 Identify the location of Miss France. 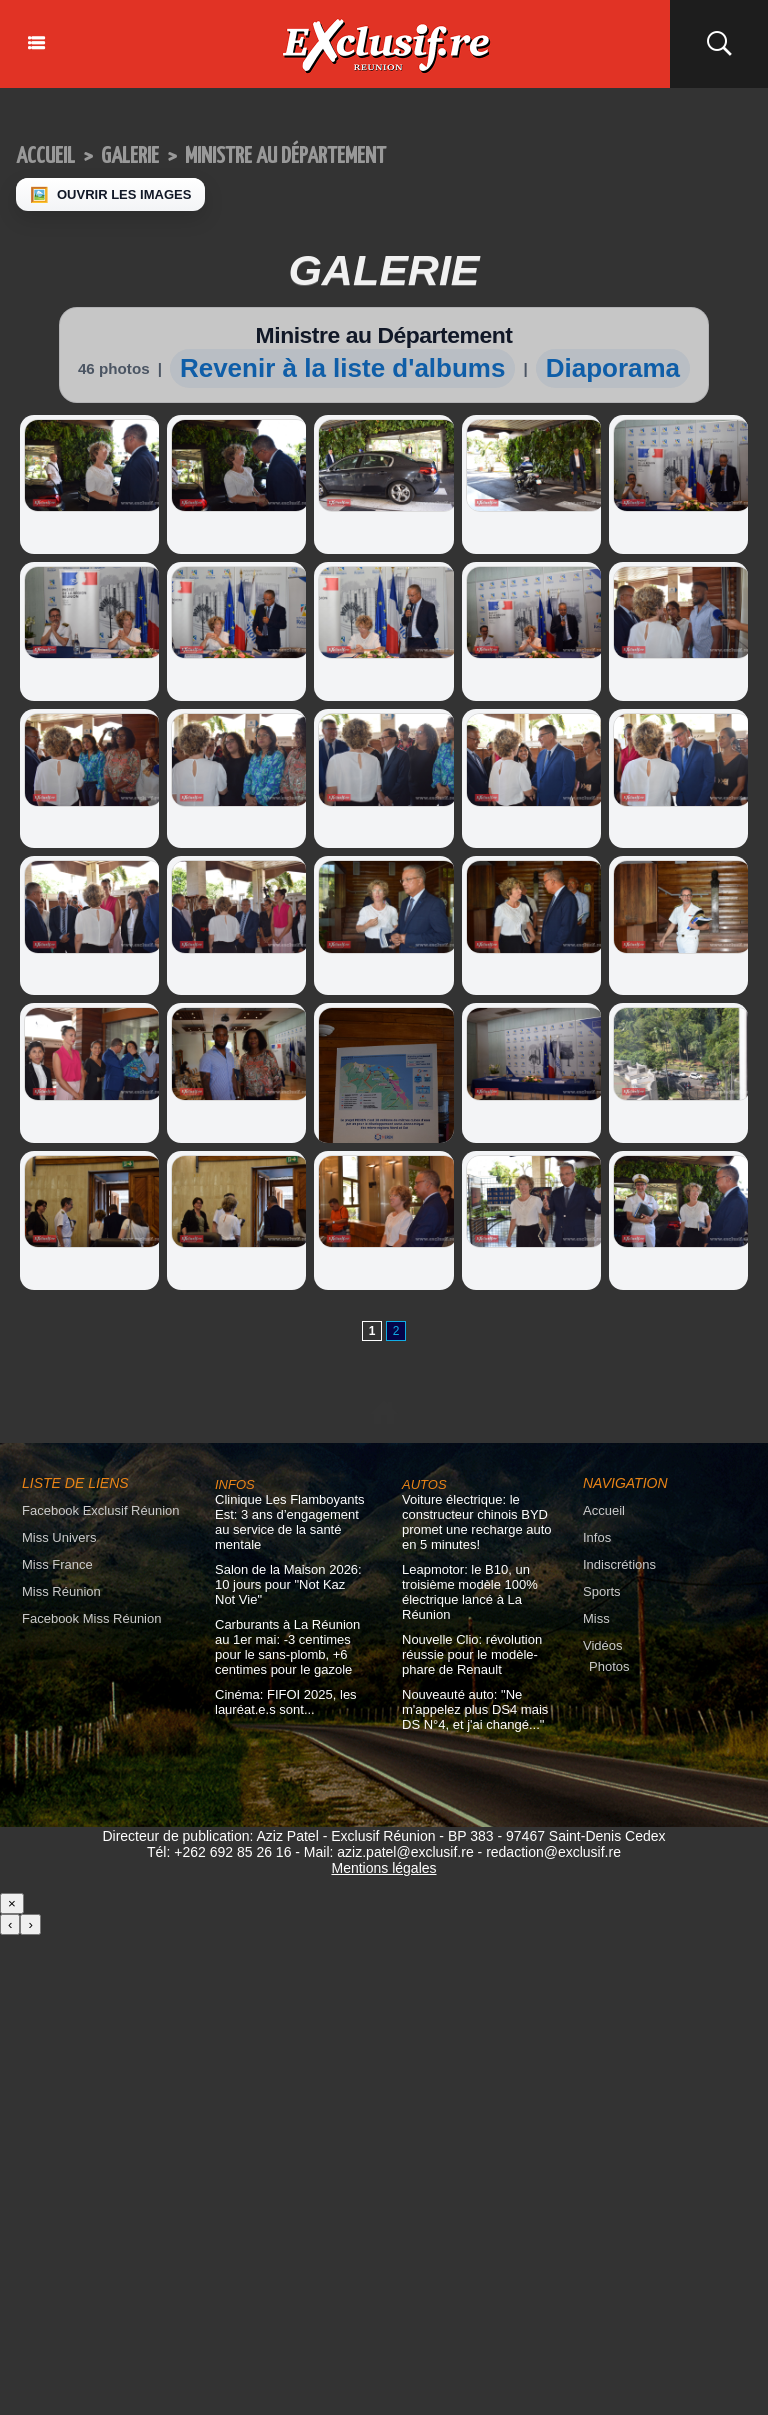
(57, 1564).